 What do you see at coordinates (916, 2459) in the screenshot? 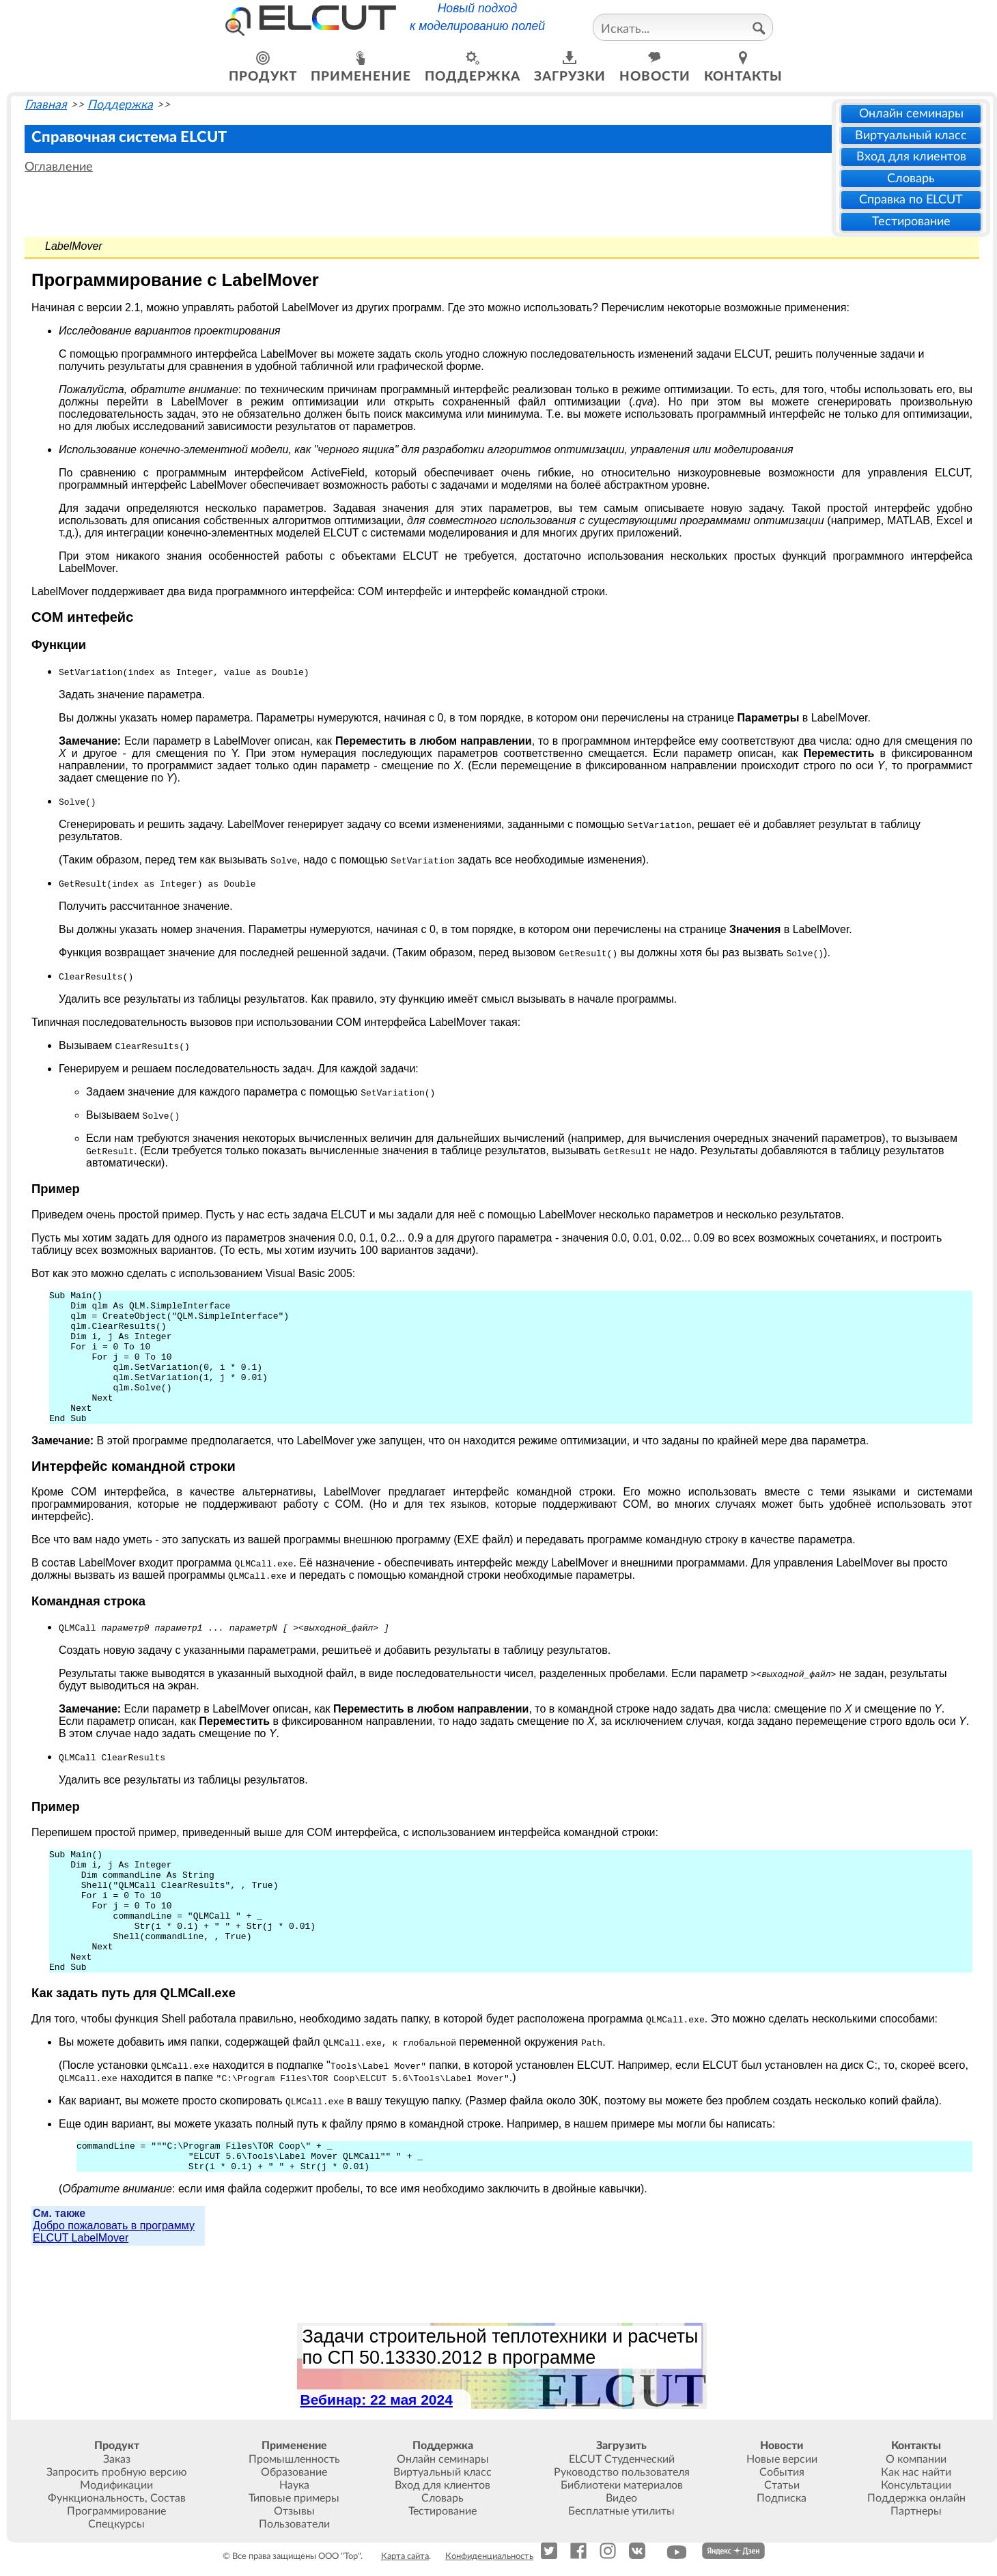
I see `О компании` at bounding box center [916, 2459].